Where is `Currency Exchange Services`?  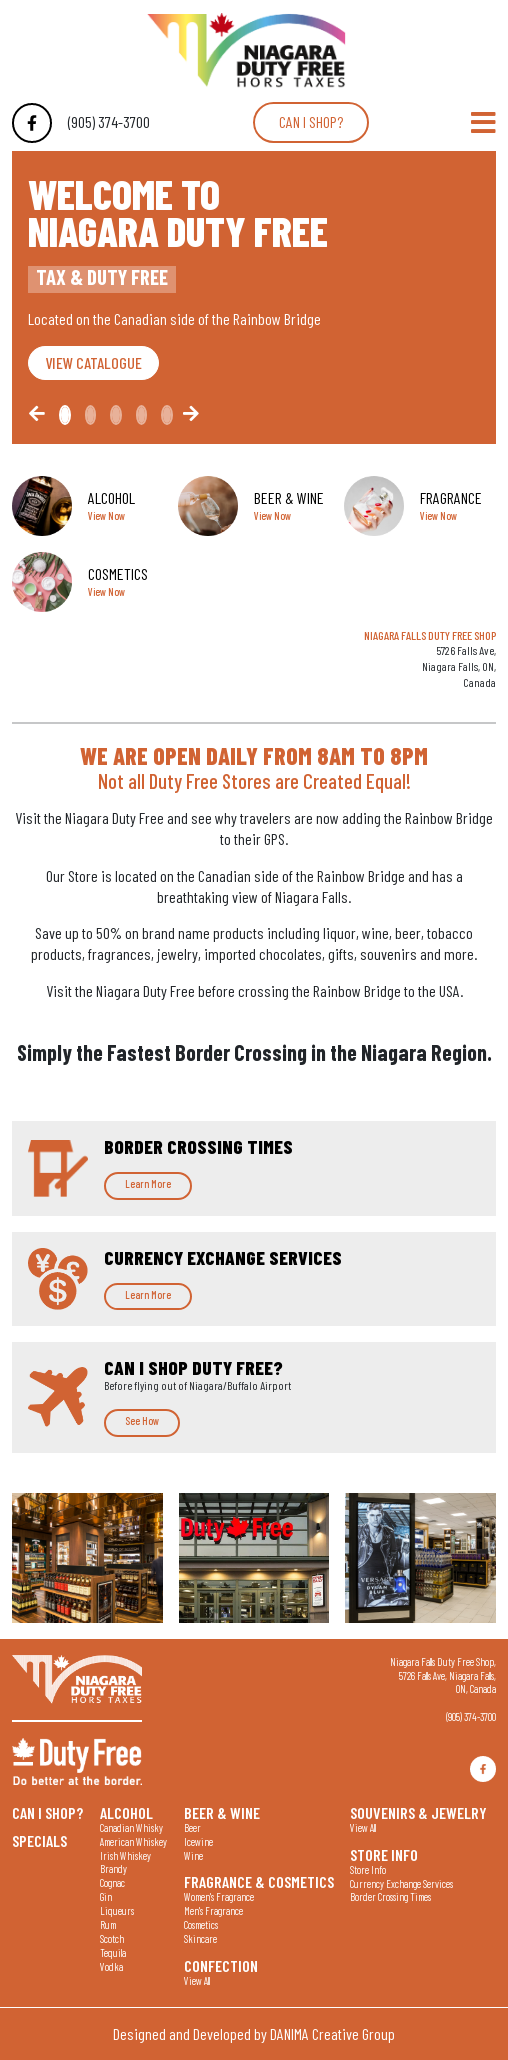
Currency Exchange Services is located at coordinates (401, 1883).